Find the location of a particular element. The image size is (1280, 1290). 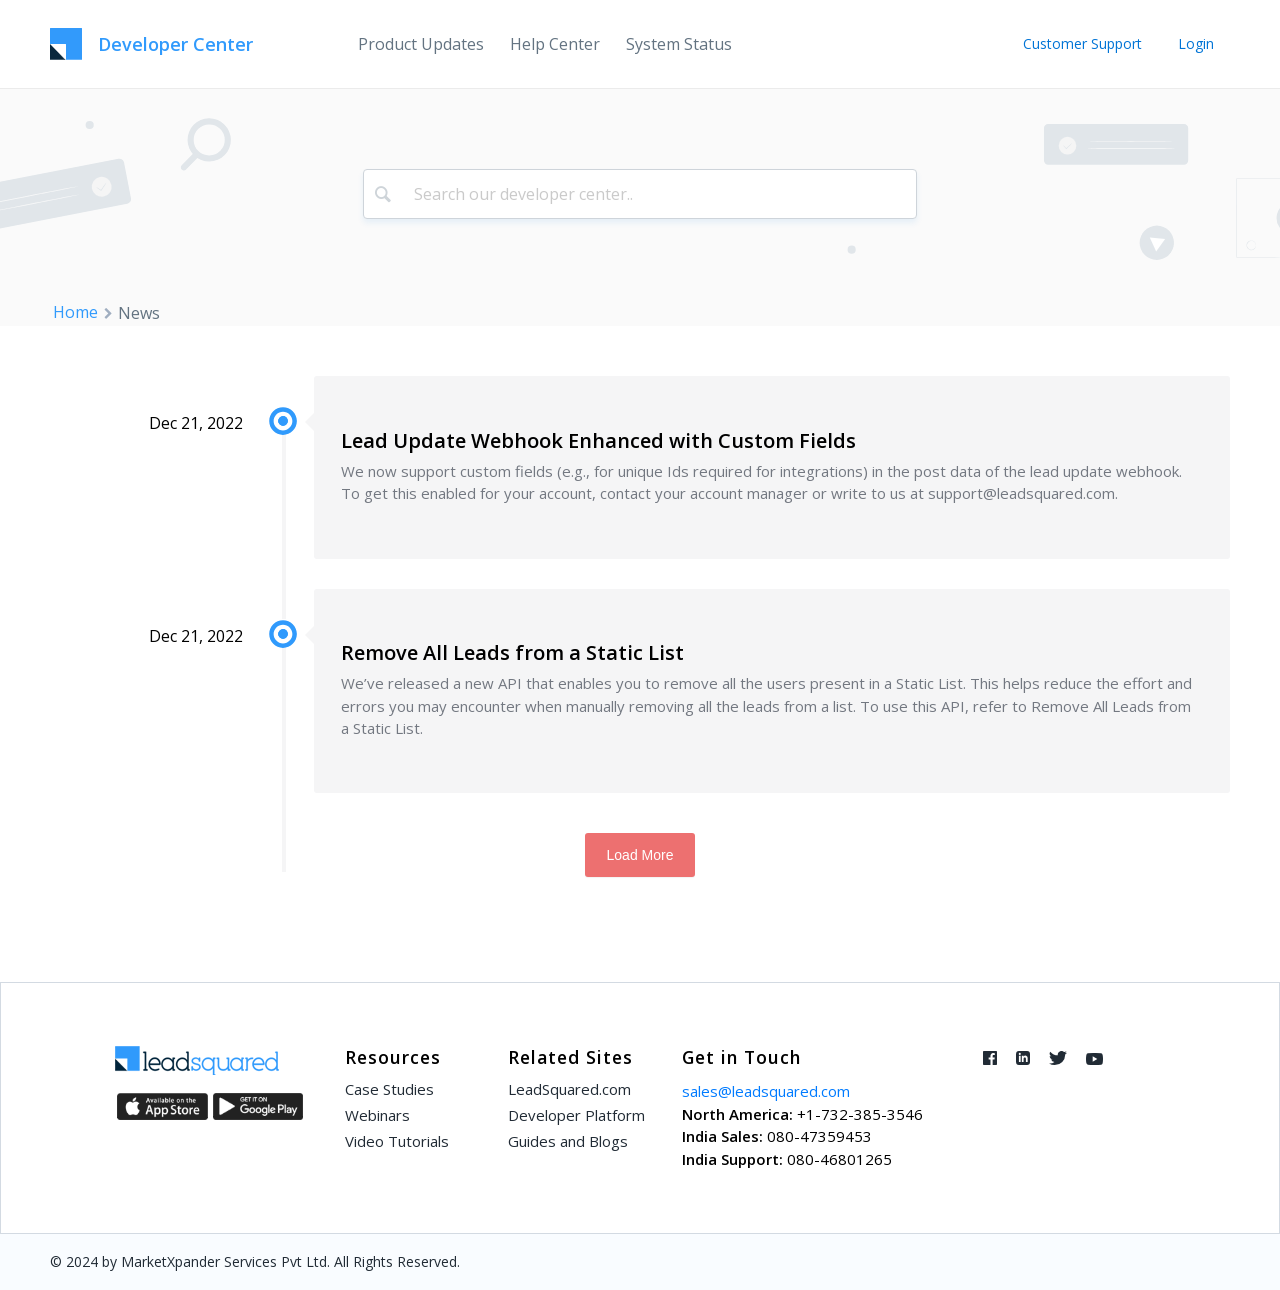

Login is located at coordinates (1196, 43).